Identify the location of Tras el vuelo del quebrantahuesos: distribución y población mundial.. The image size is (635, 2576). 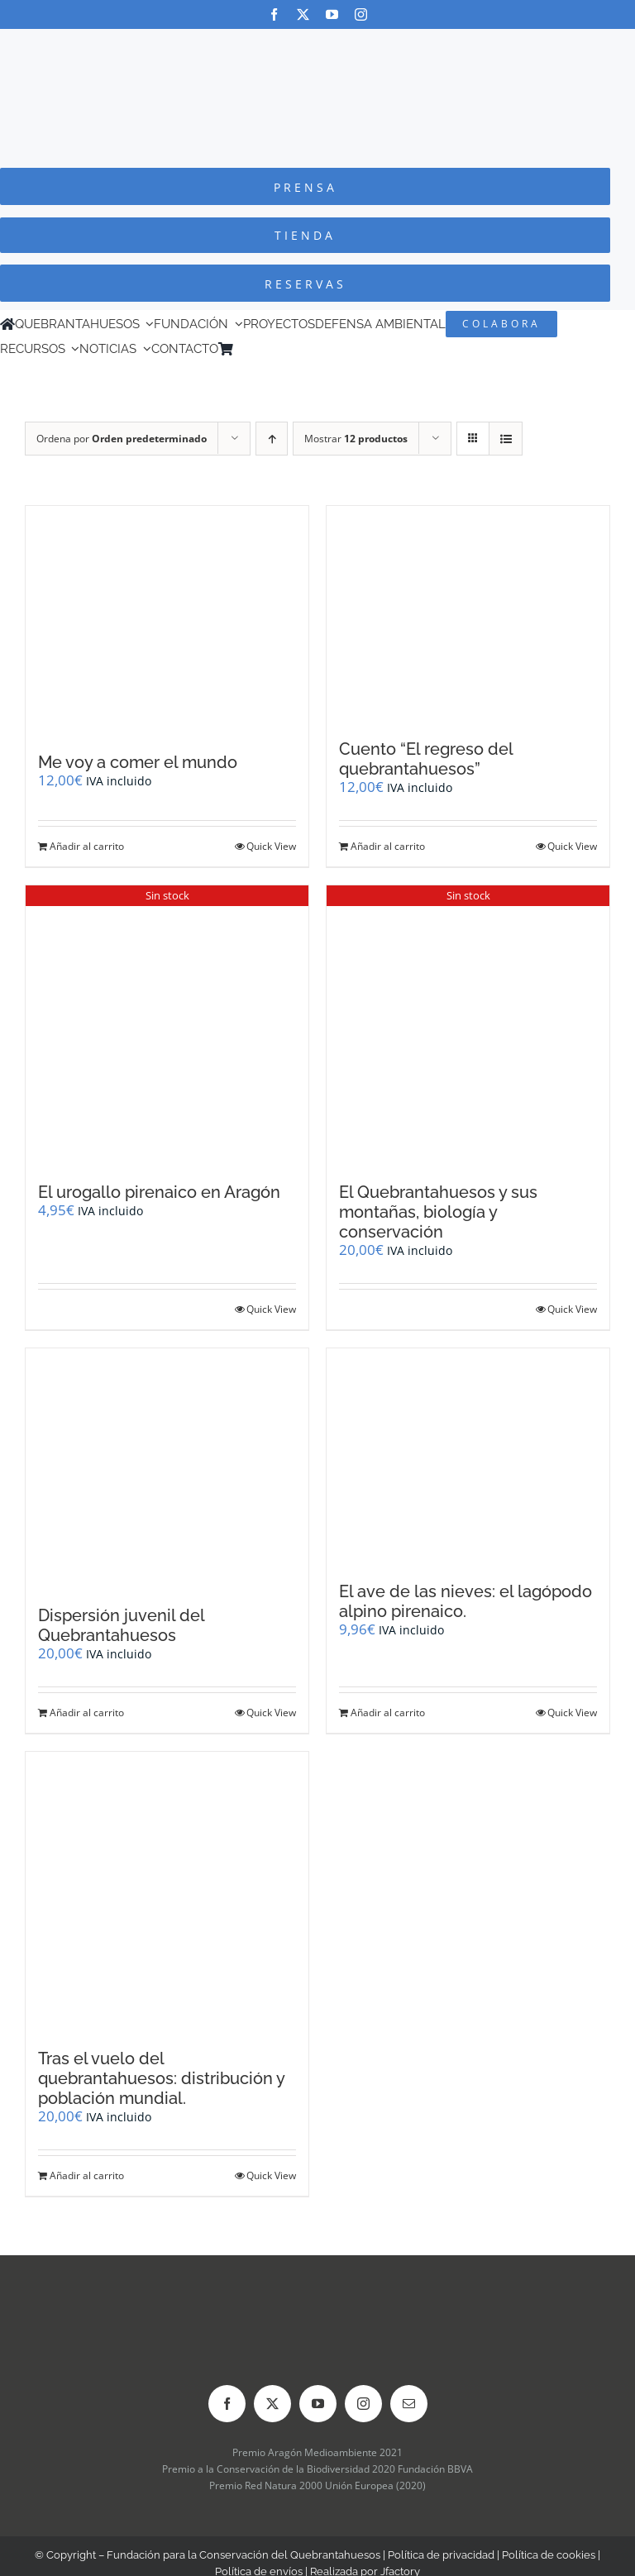
(161, 2078).